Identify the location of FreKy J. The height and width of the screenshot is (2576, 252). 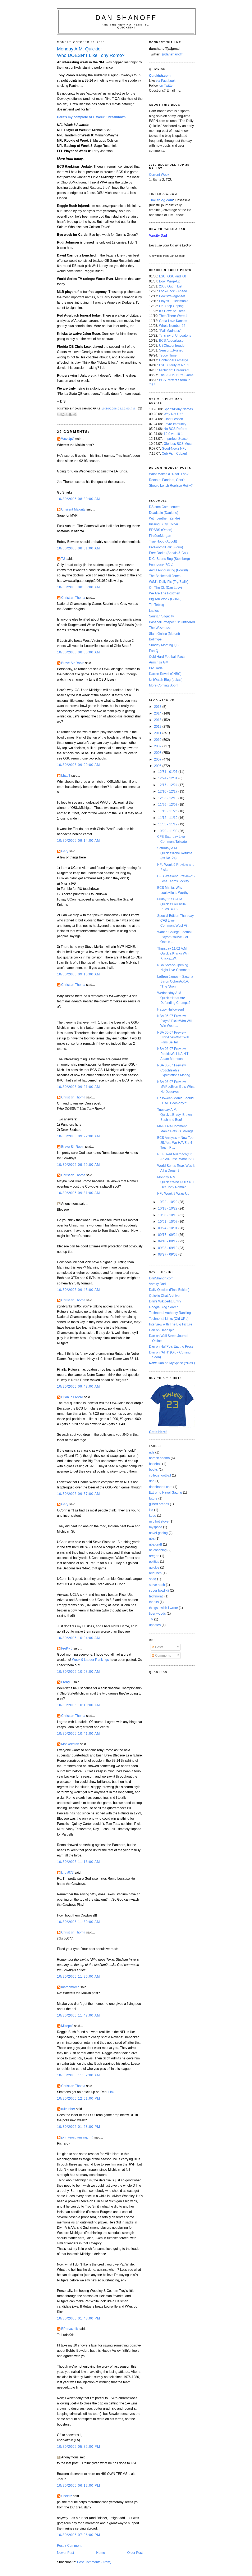
(67, 1648).